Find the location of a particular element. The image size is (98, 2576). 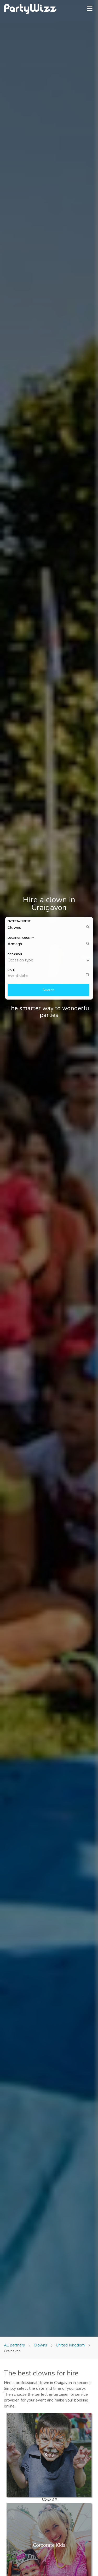

Clowns is located at coordinates (40, 2345).